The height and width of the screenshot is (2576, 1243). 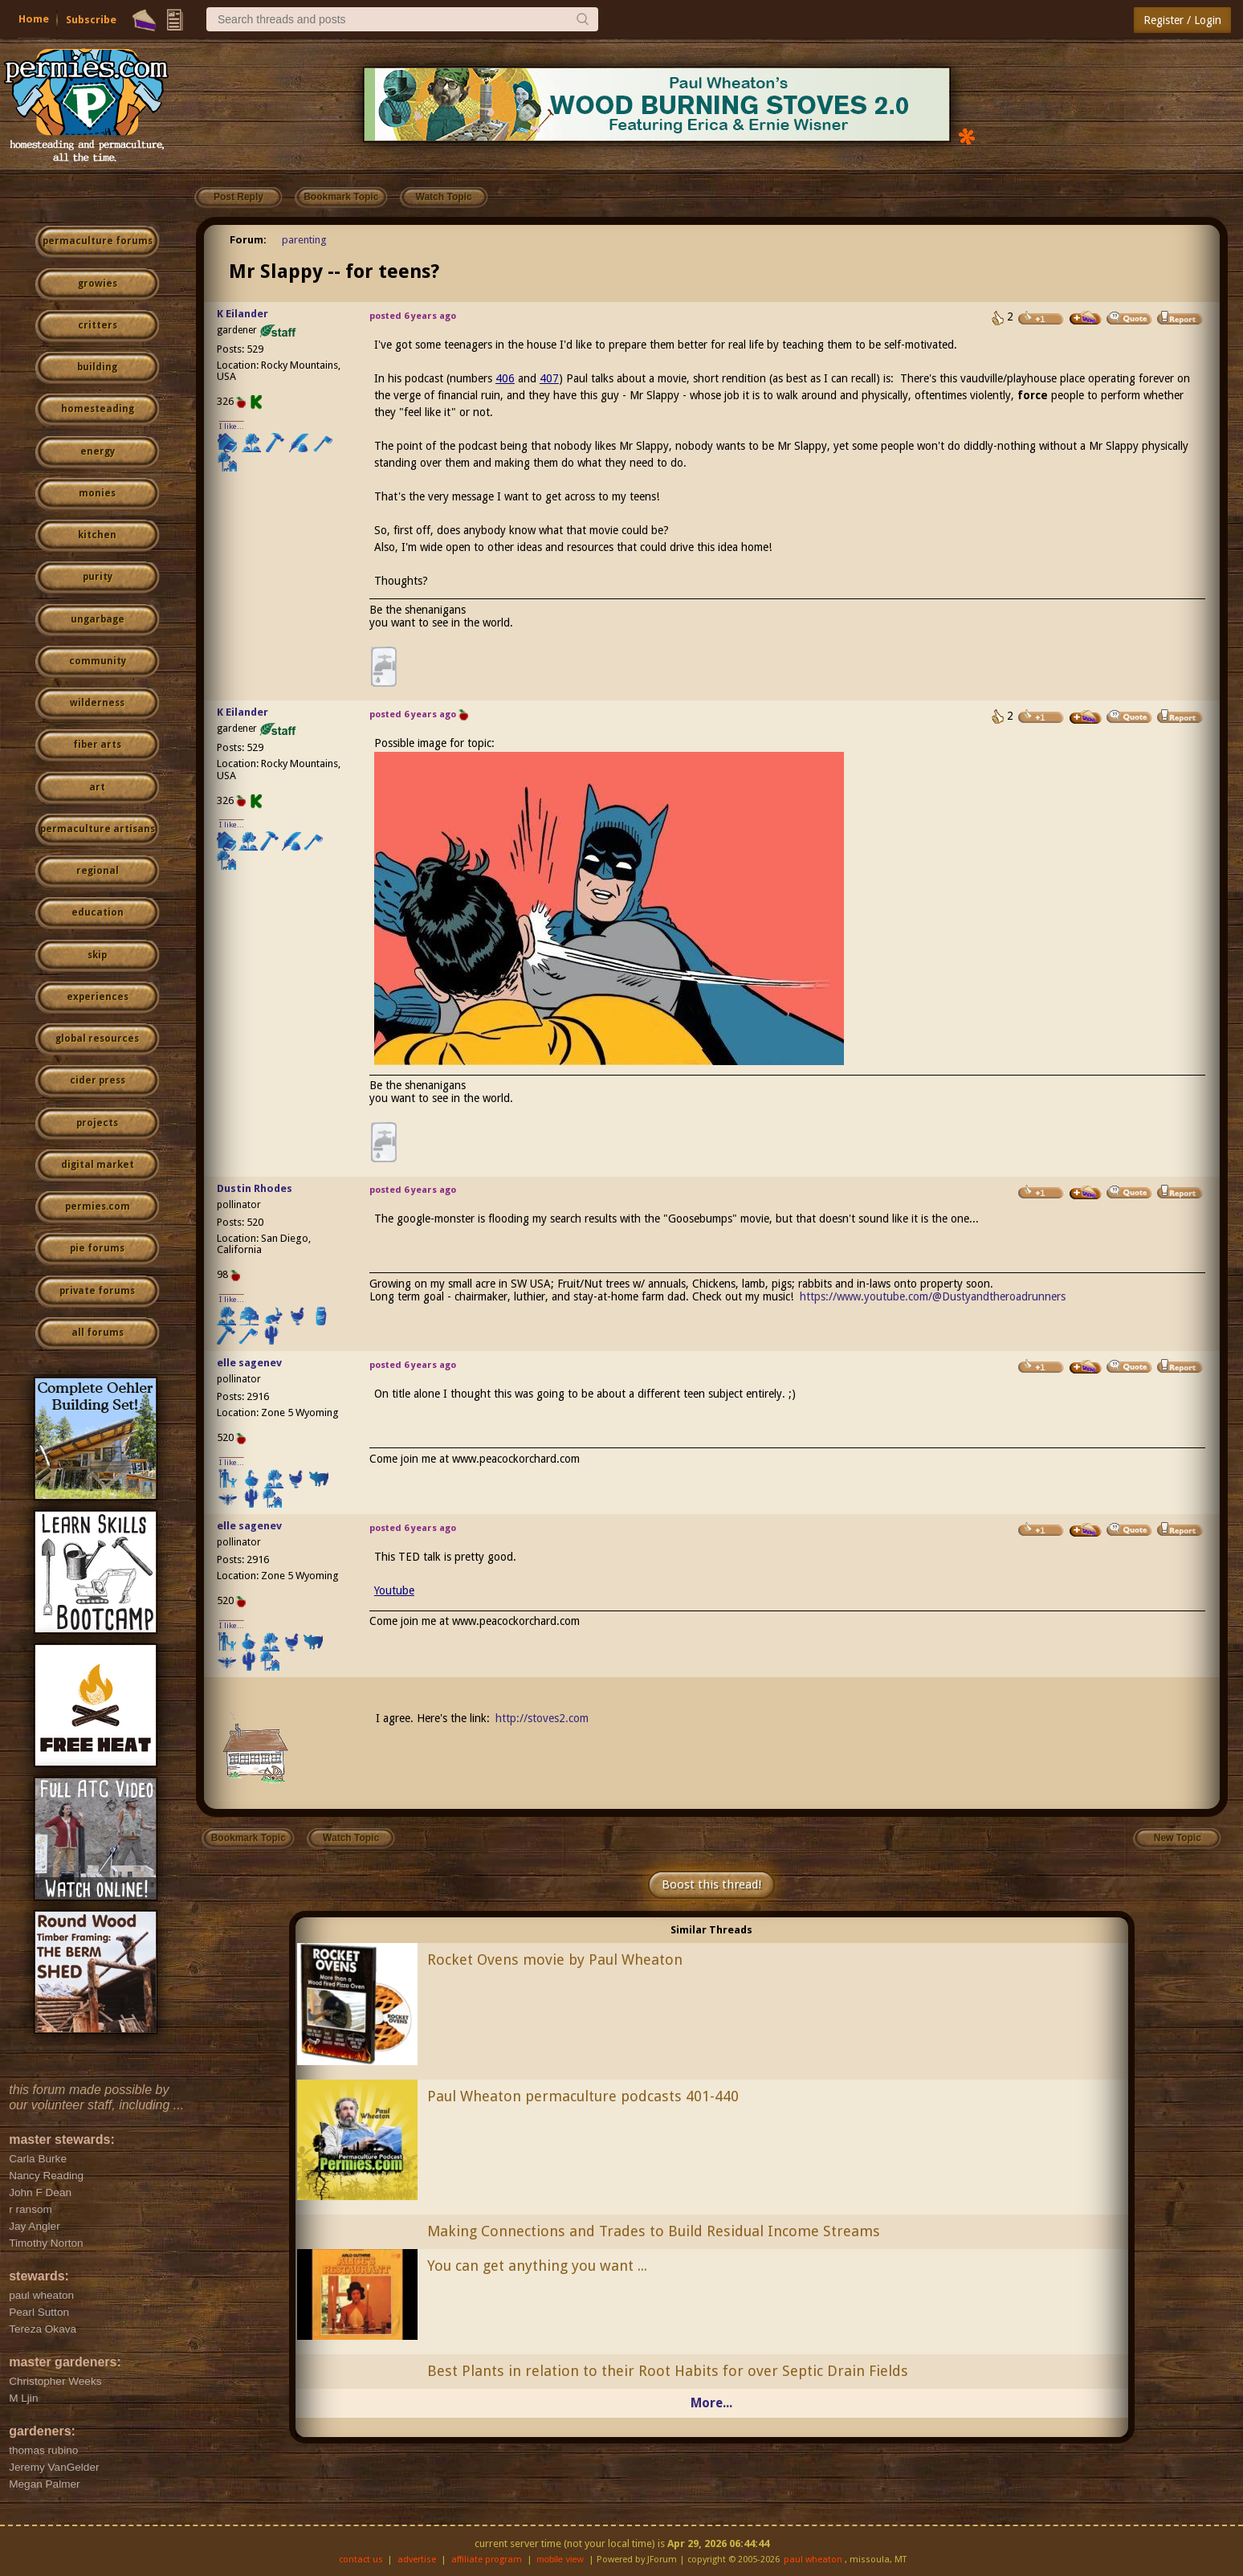 I want to click on permaculture artisans, so click(x=97, y=829).